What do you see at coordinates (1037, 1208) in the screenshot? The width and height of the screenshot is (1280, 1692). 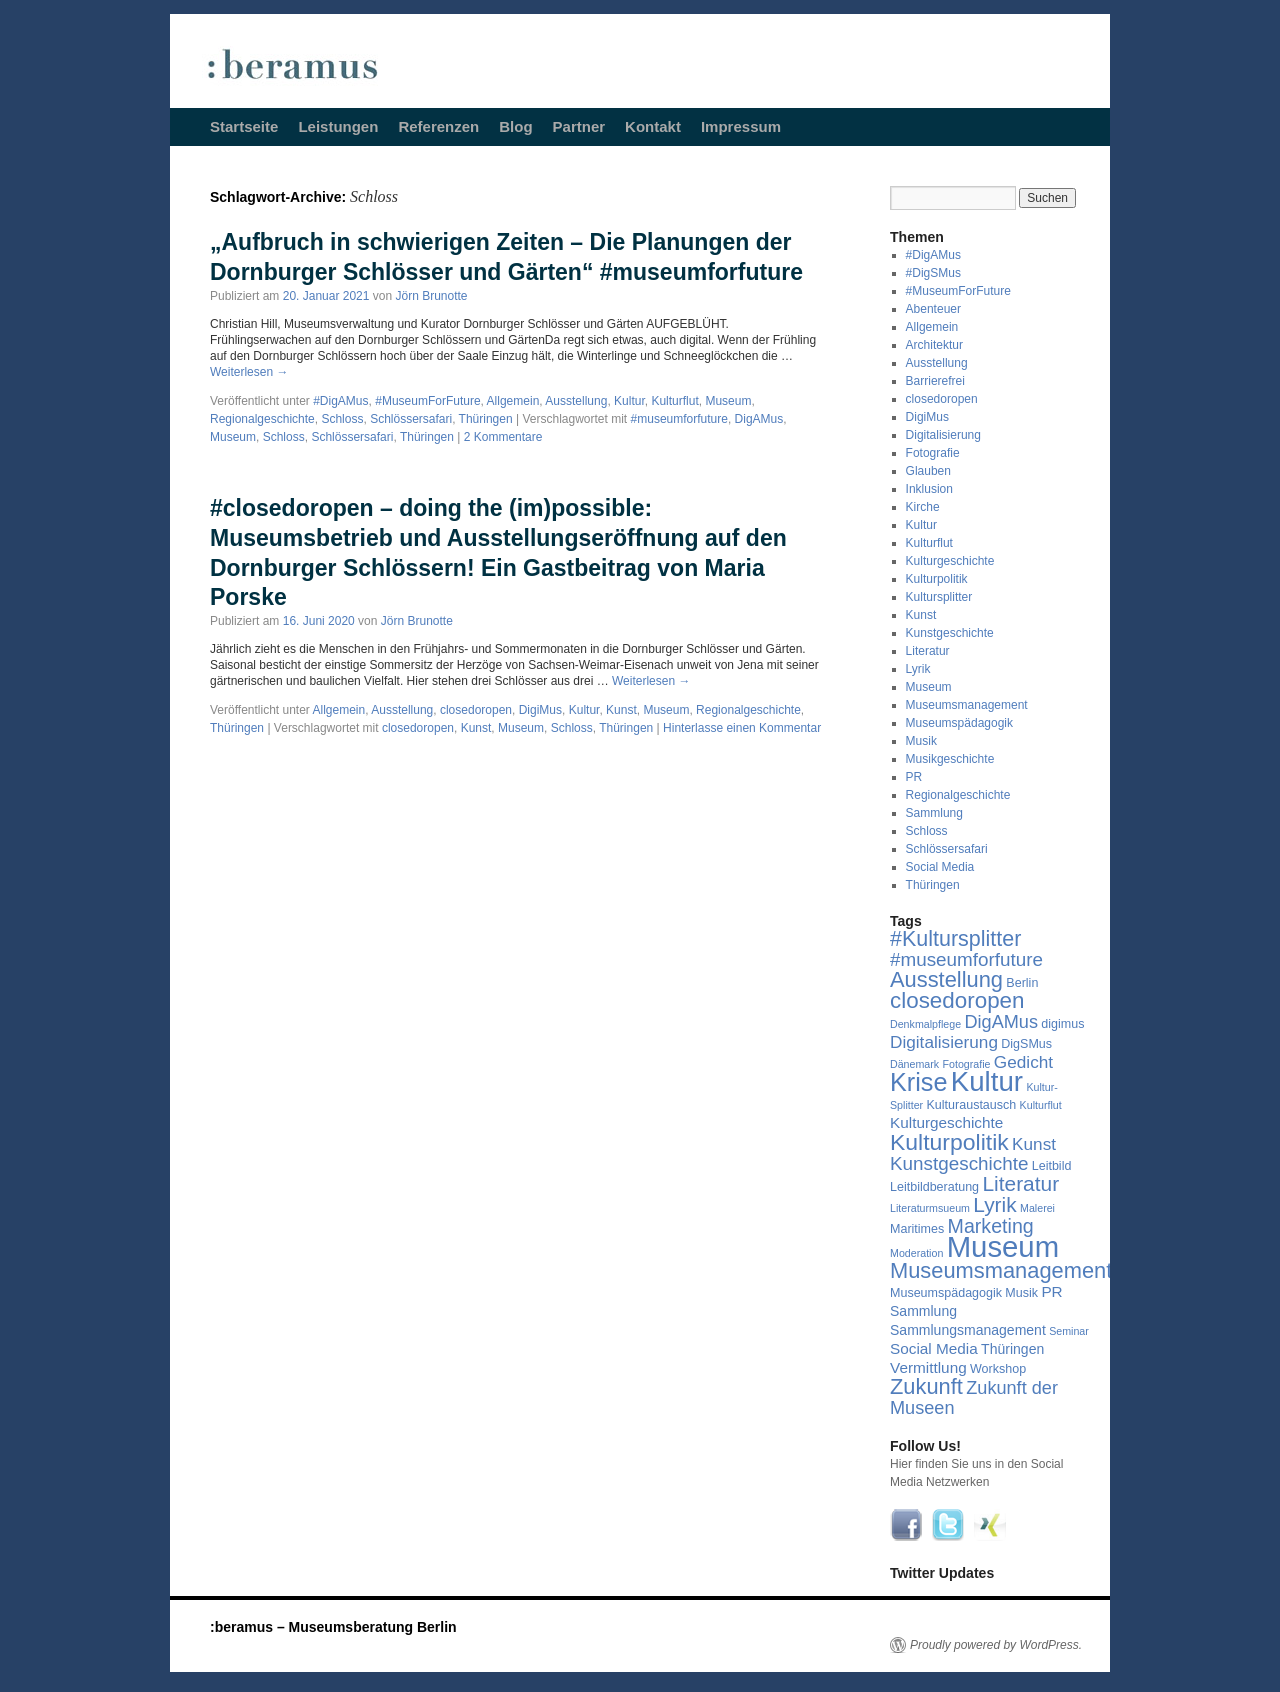 I see `Malerei [Malerei (3 Einträge)]` at bounding box center [1037, 1208].